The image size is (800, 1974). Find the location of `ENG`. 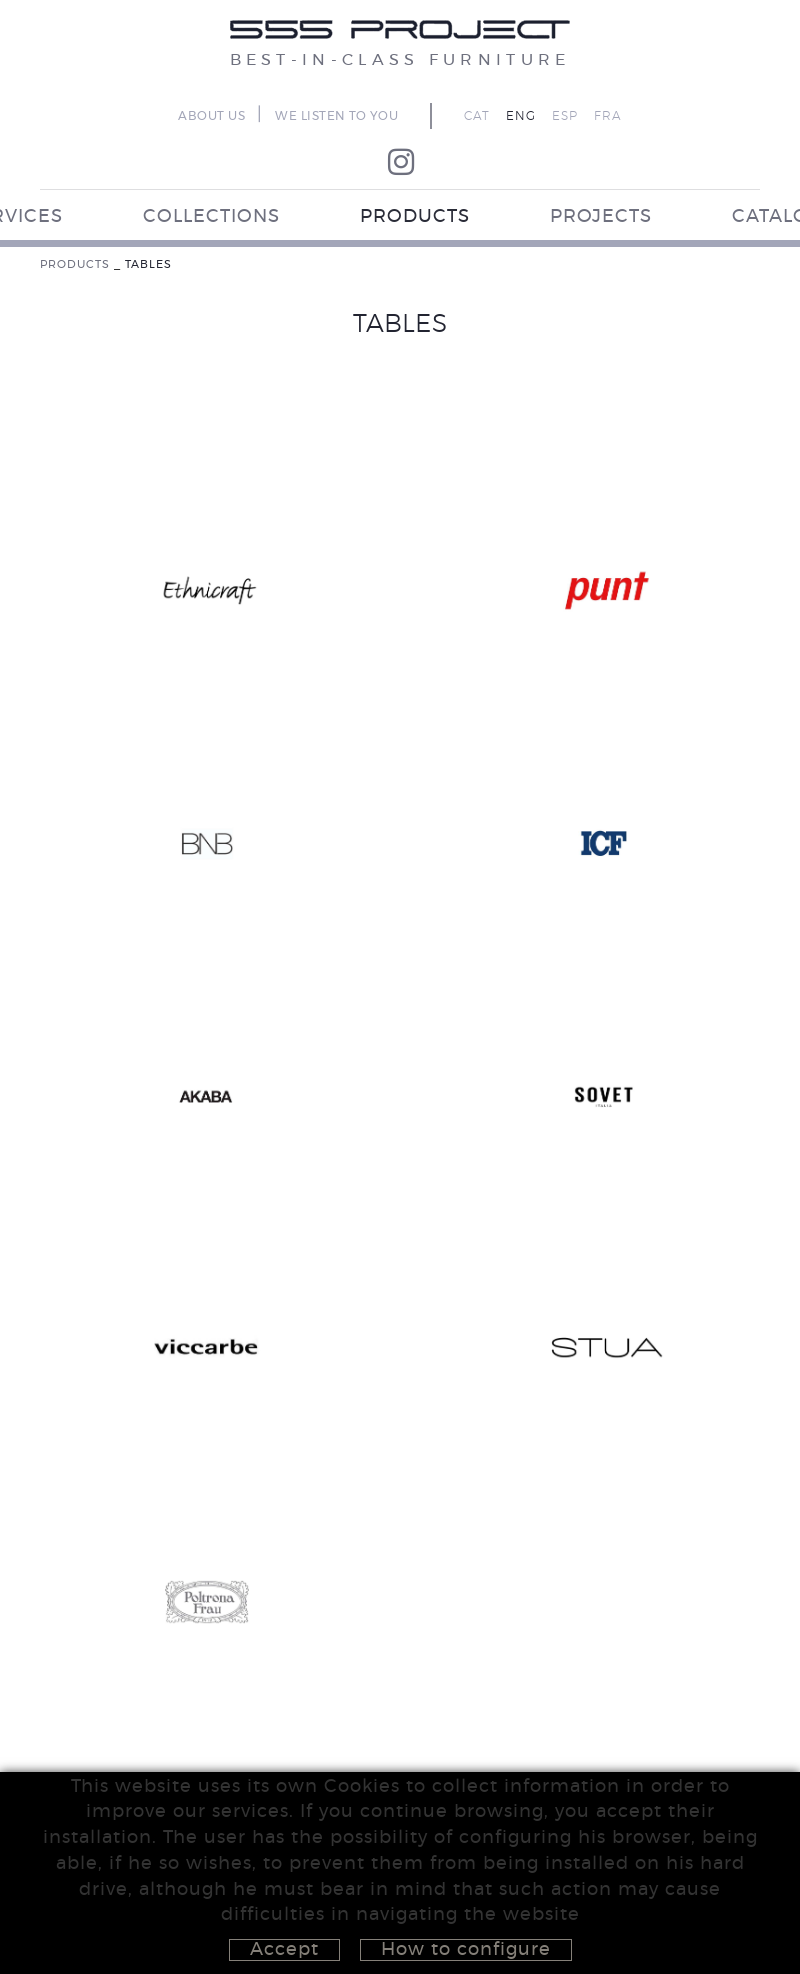

ENG is located at coordinates (521, 116).